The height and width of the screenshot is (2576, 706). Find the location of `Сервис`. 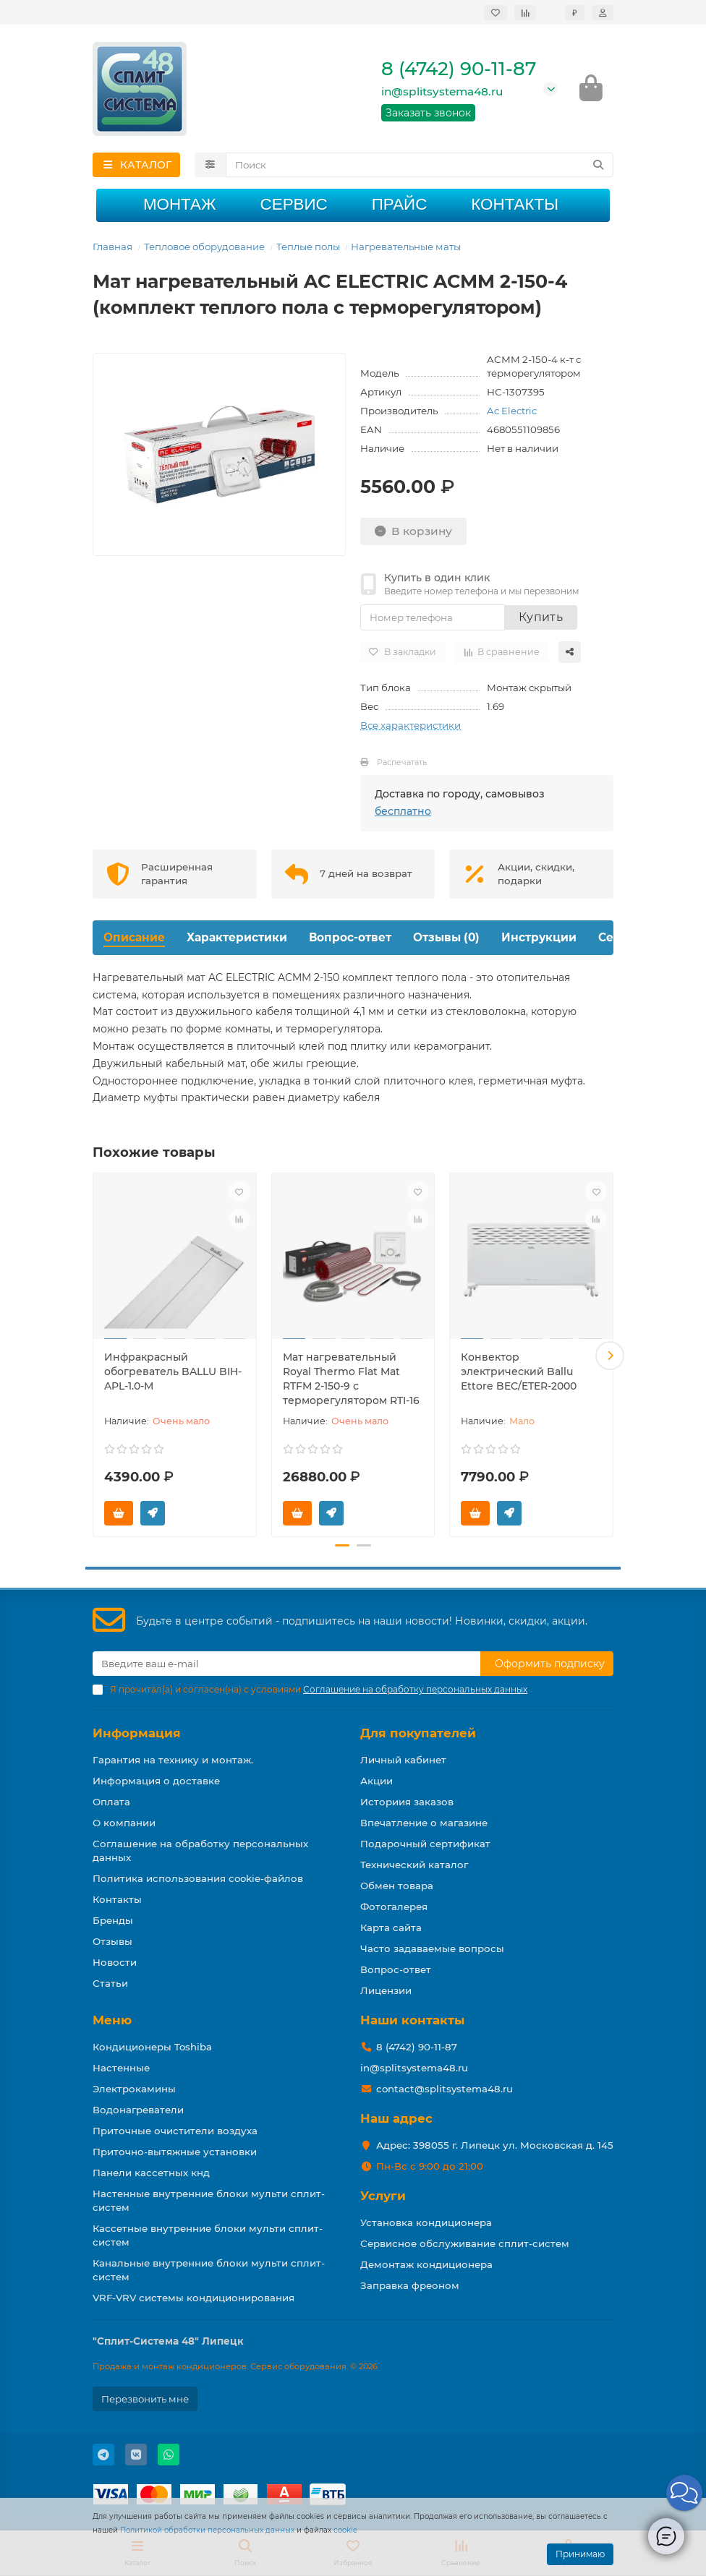

Сервис is located at coordinates (294, 206).